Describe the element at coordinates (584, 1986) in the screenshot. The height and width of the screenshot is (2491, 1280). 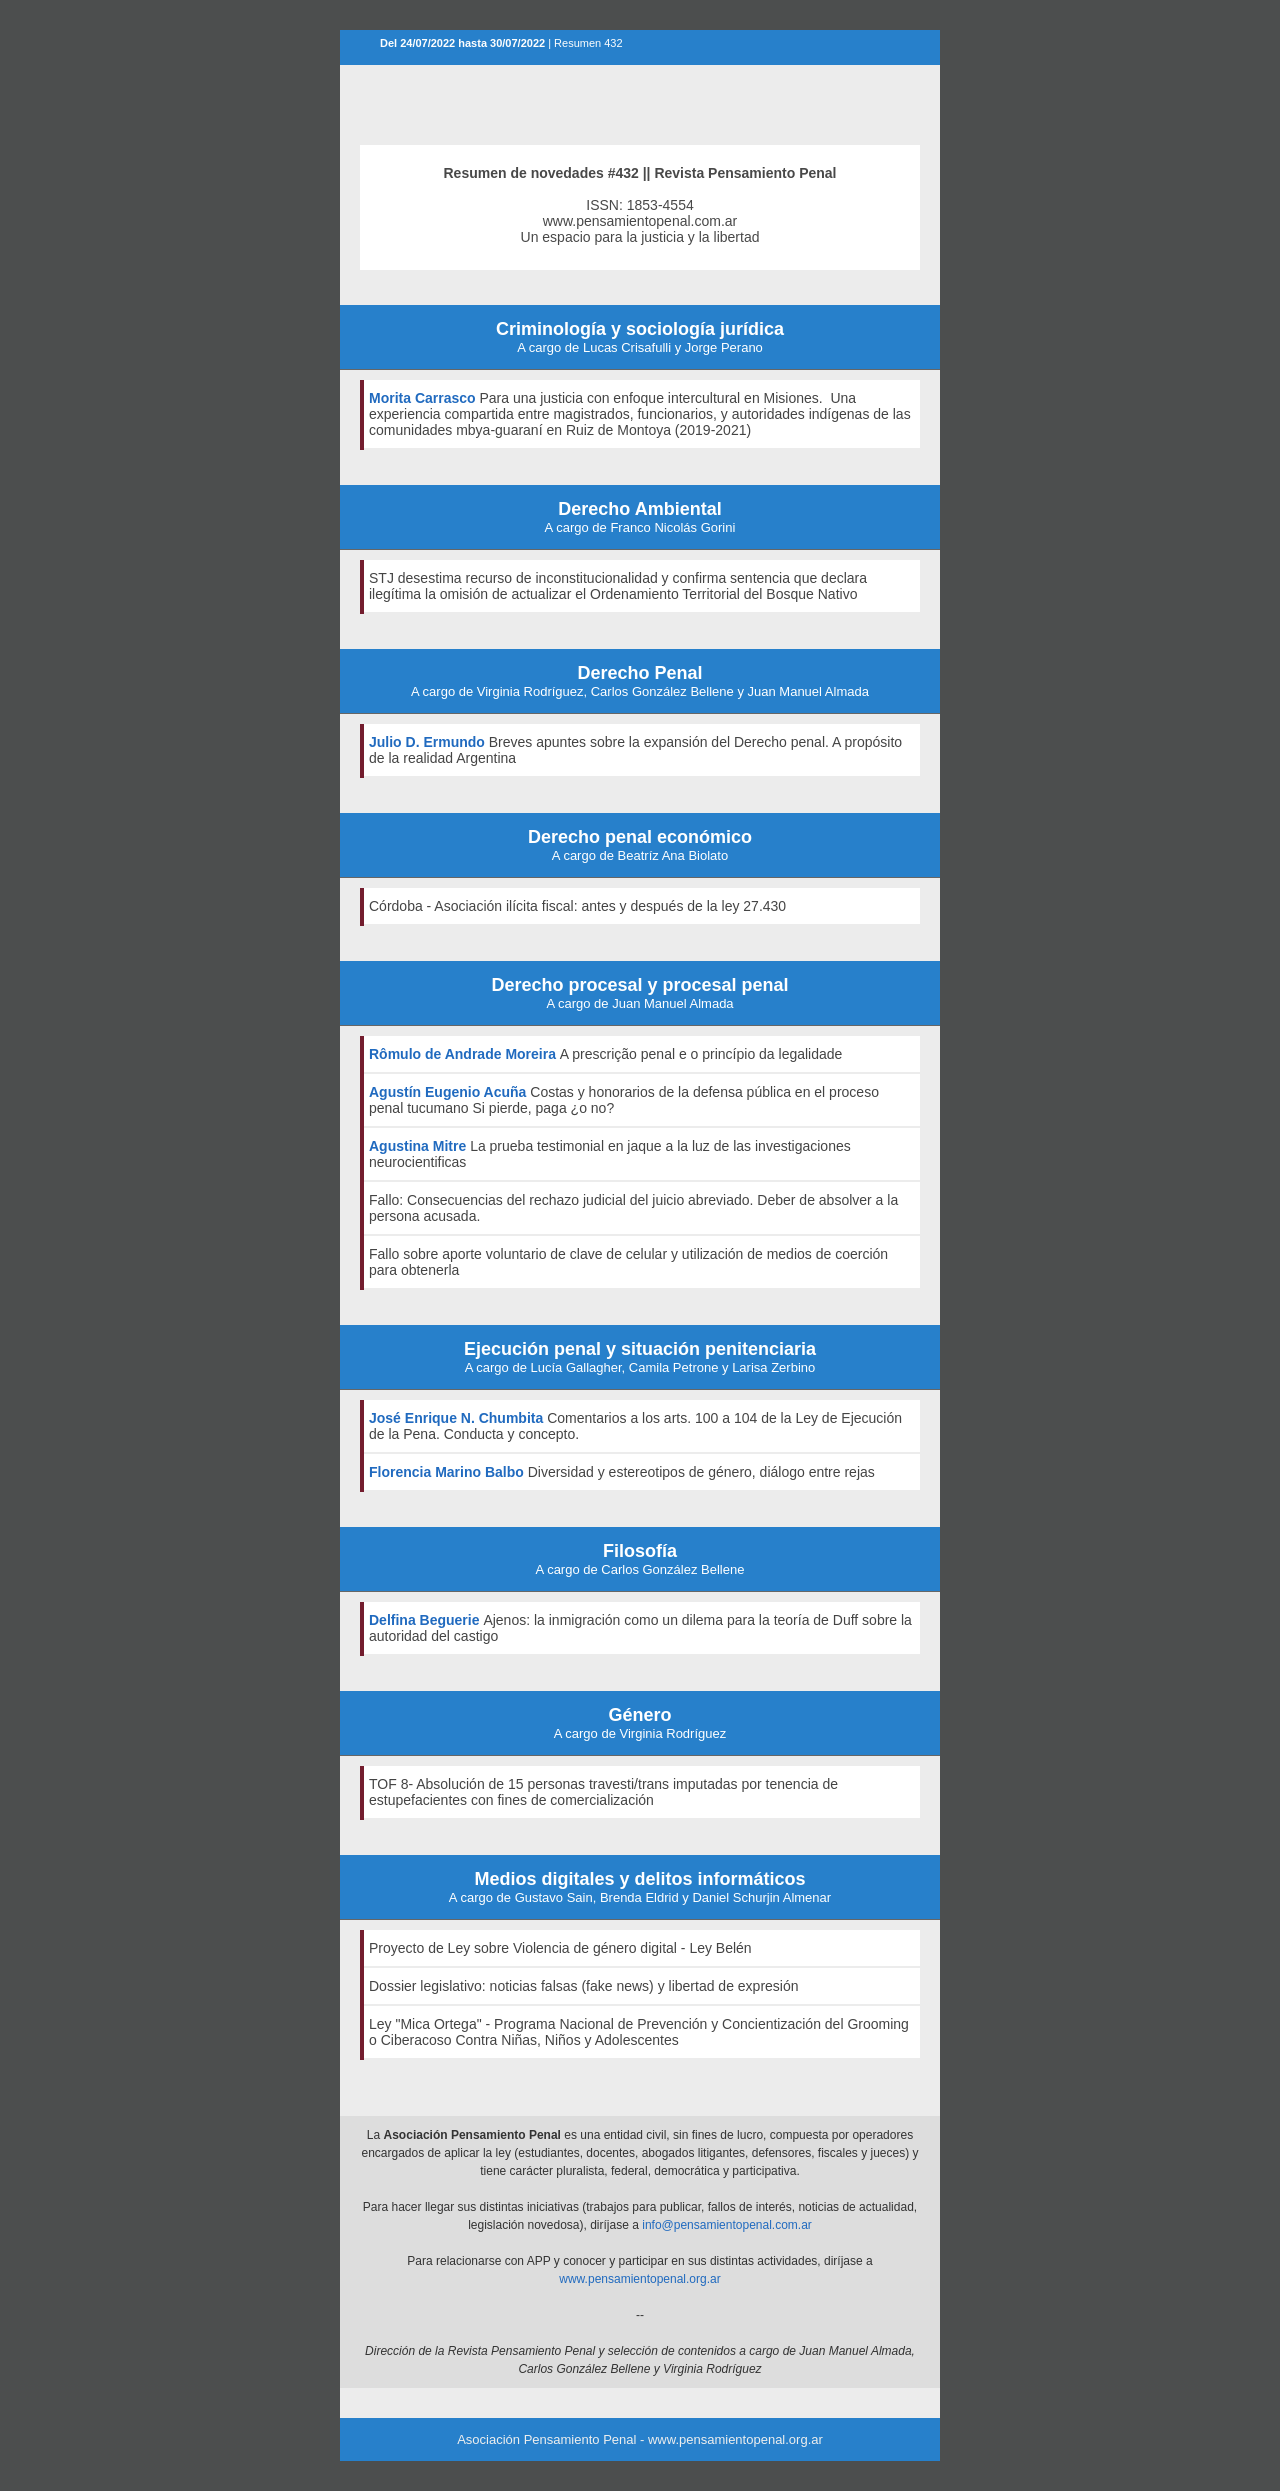
I see `Dossier legislativo: noticias falsas (fake news) y libertad de expresión` at that location.